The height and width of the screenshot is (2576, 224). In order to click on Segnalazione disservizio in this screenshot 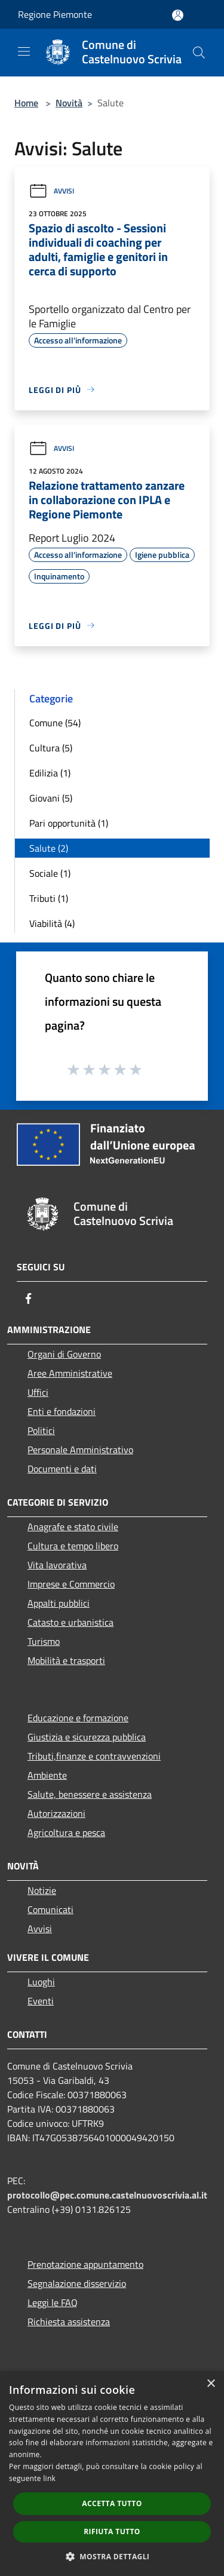, I will do `click(76, 2283)`.